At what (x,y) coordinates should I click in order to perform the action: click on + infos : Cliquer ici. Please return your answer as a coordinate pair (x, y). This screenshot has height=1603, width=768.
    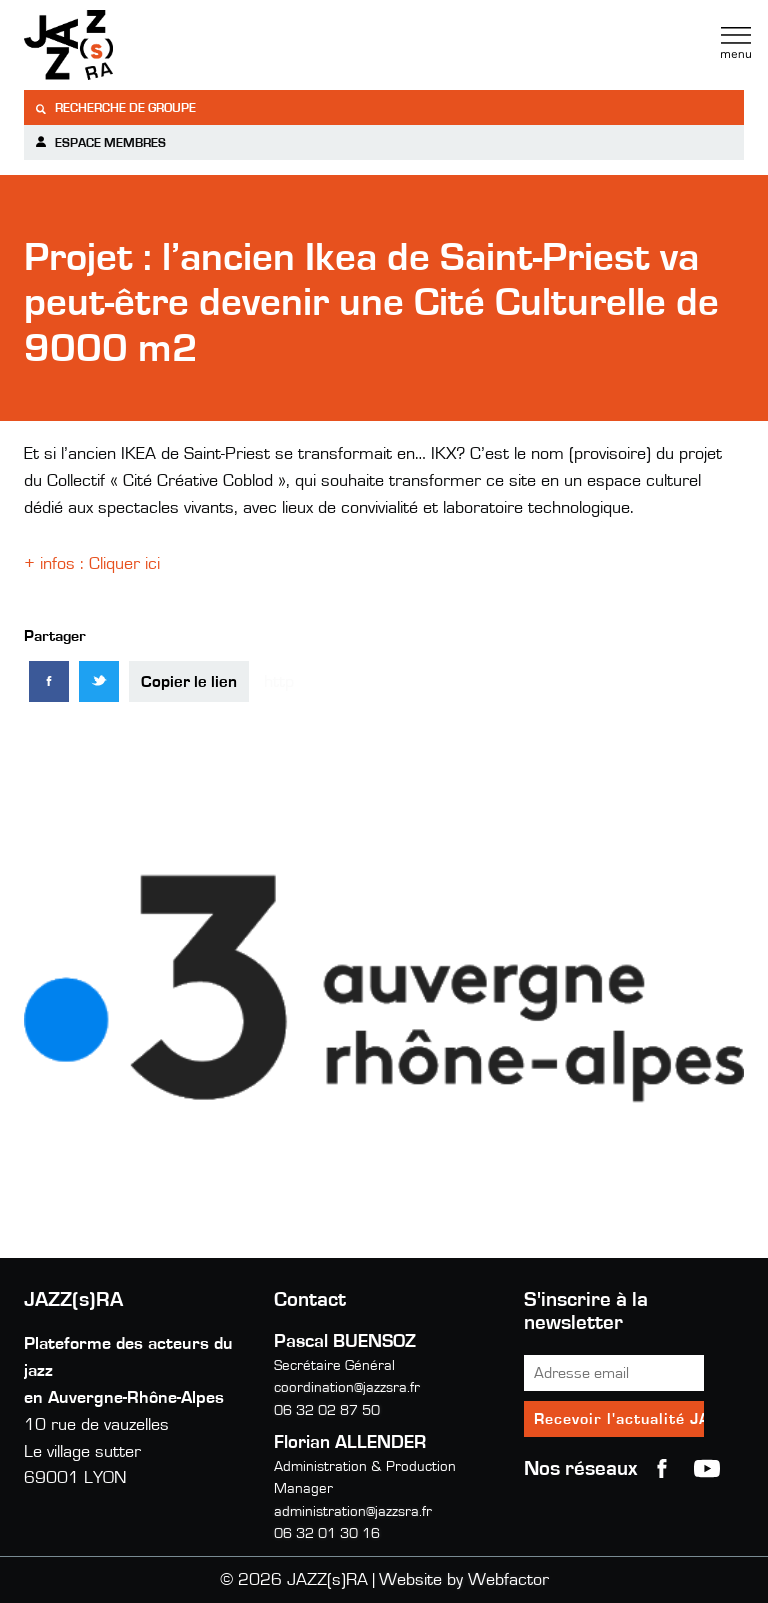
    Looking at the image, I should click on (94, 564).